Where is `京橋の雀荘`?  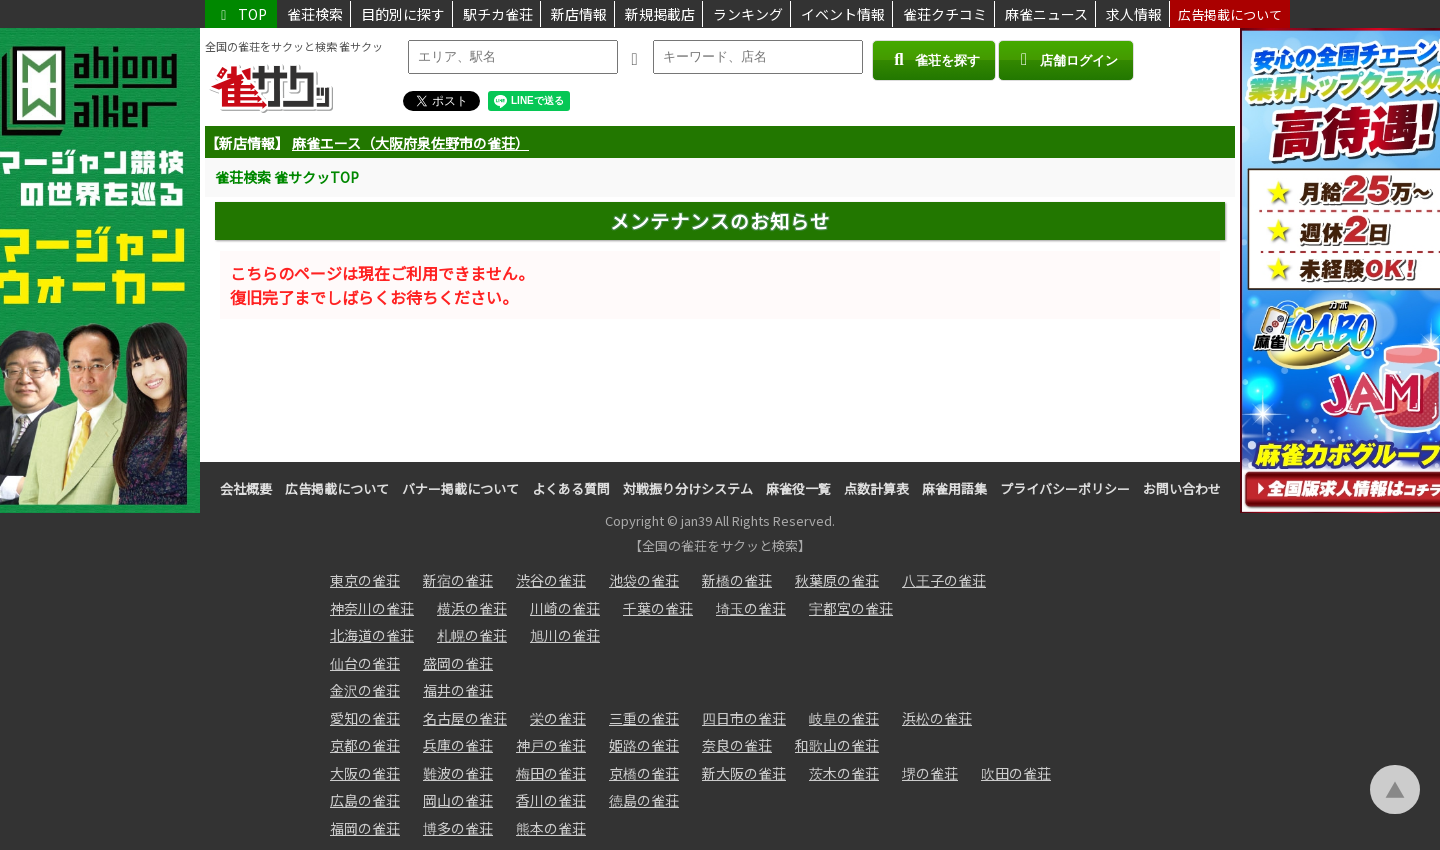 京橋の雀荘 is located at coordinates (644, 773).